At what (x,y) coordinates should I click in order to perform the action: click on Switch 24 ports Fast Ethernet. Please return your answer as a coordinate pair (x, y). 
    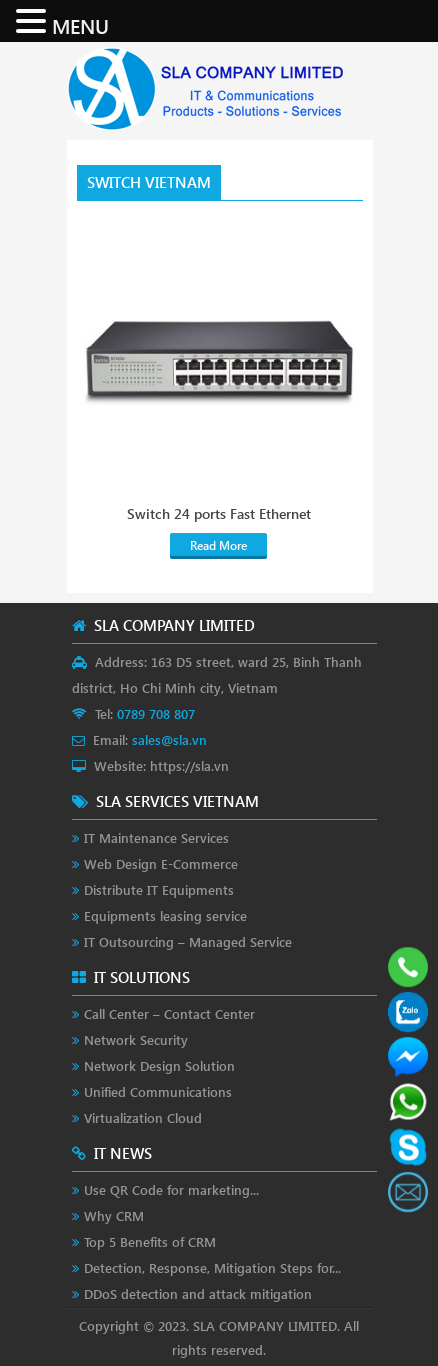
    Looking at the image, I should click on (219, 514).